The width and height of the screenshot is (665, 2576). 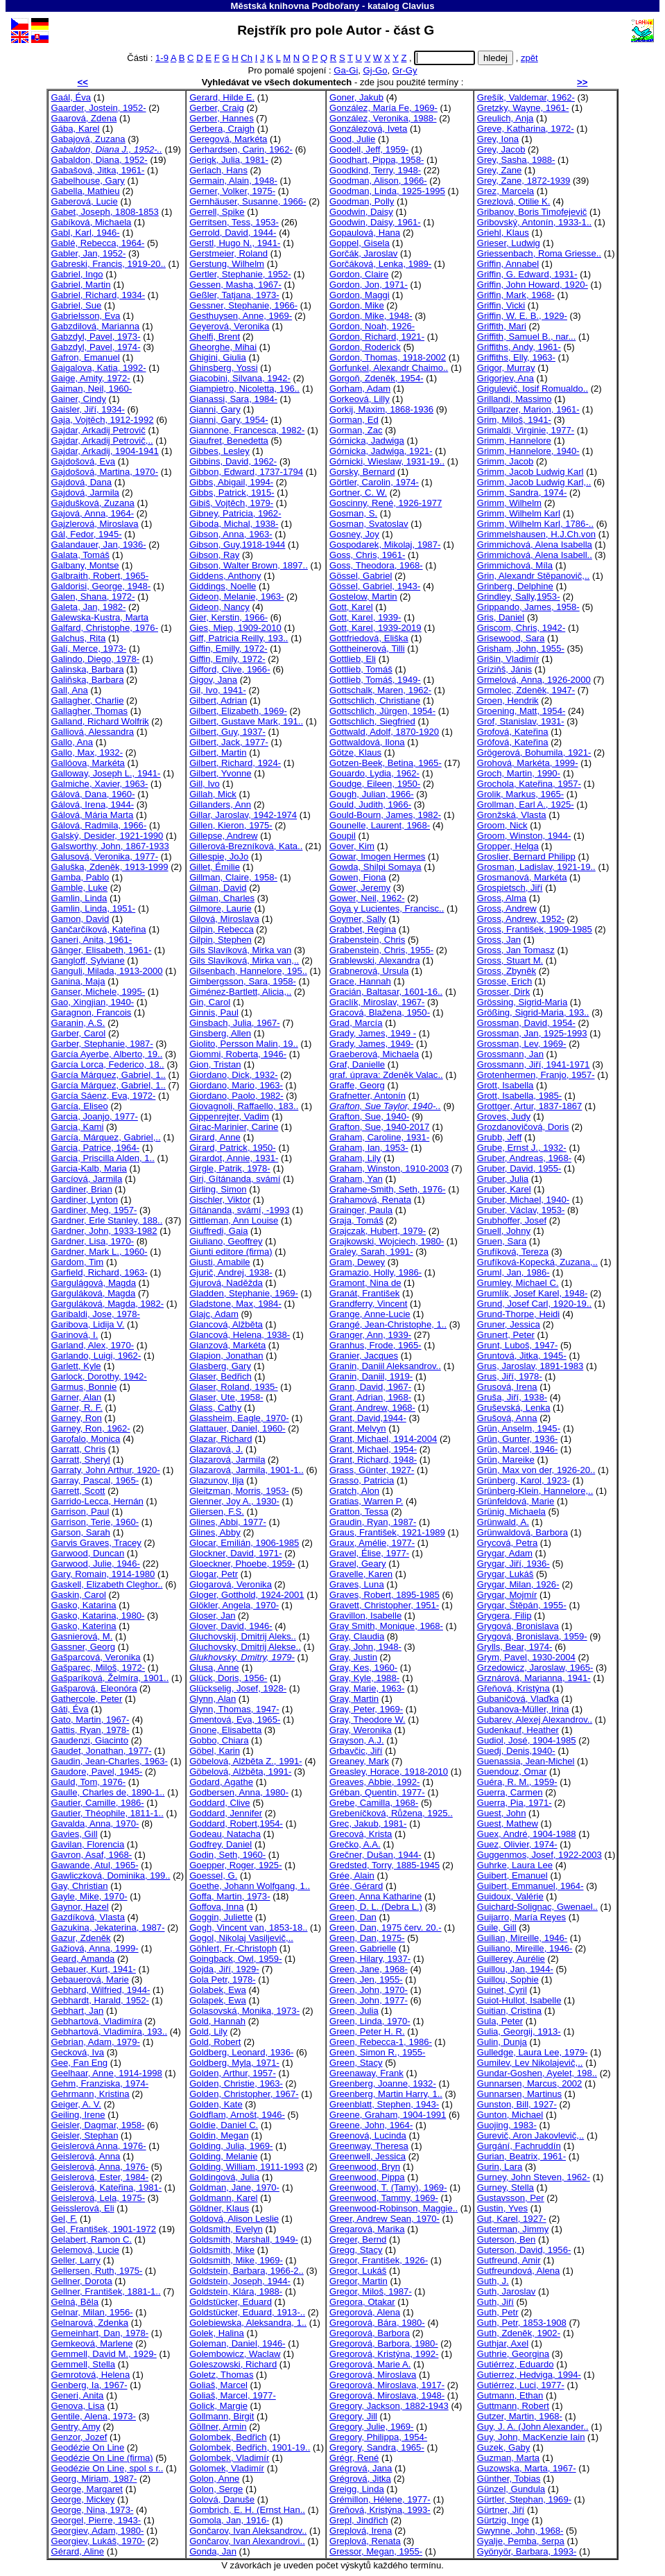 I want to click on Guth, J., so click(x=493, y=2281).